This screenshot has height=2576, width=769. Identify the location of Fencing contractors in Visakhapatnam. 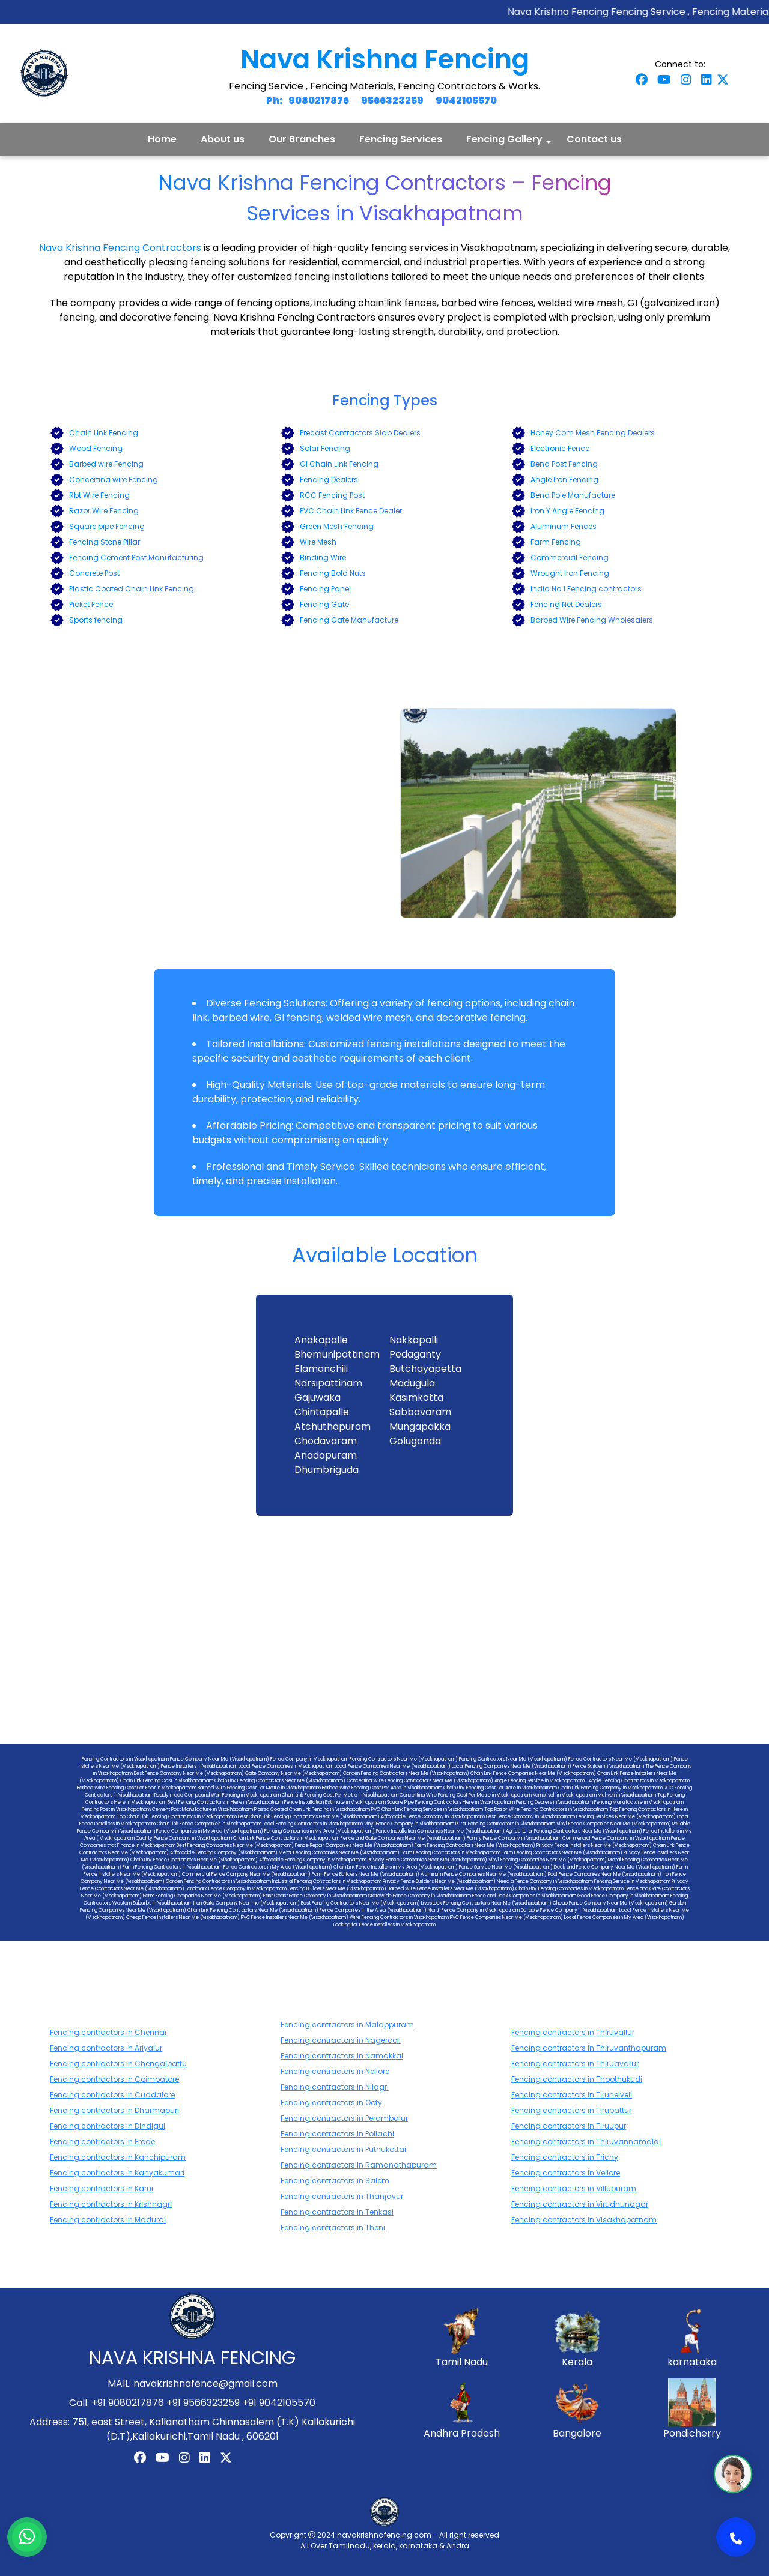
(584, 2220).